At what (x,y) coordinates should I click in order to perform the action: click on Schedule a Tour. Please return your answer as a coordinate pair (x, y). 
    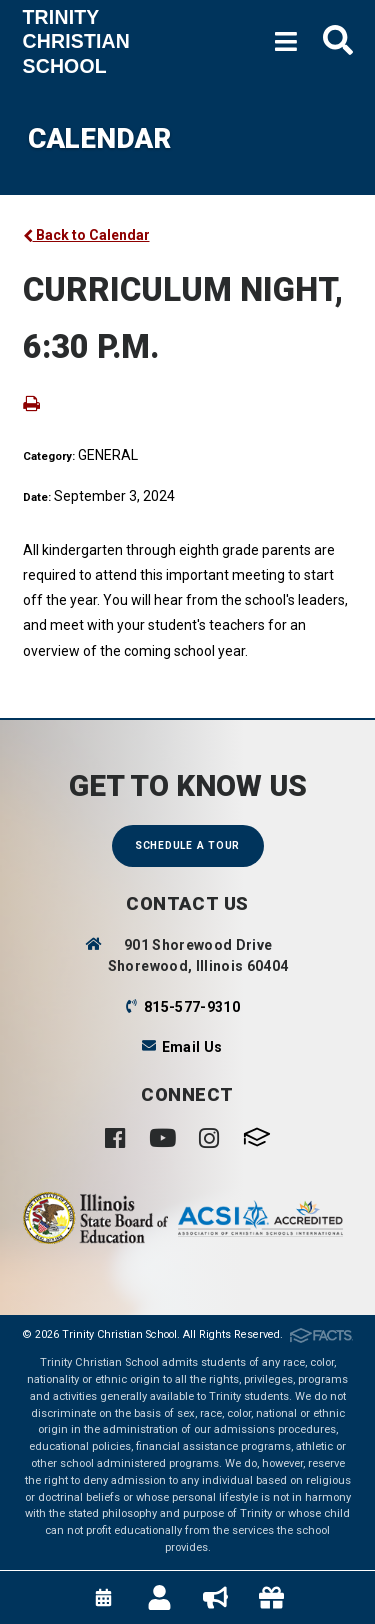
    Looking at the image, I should click on (187, 845).